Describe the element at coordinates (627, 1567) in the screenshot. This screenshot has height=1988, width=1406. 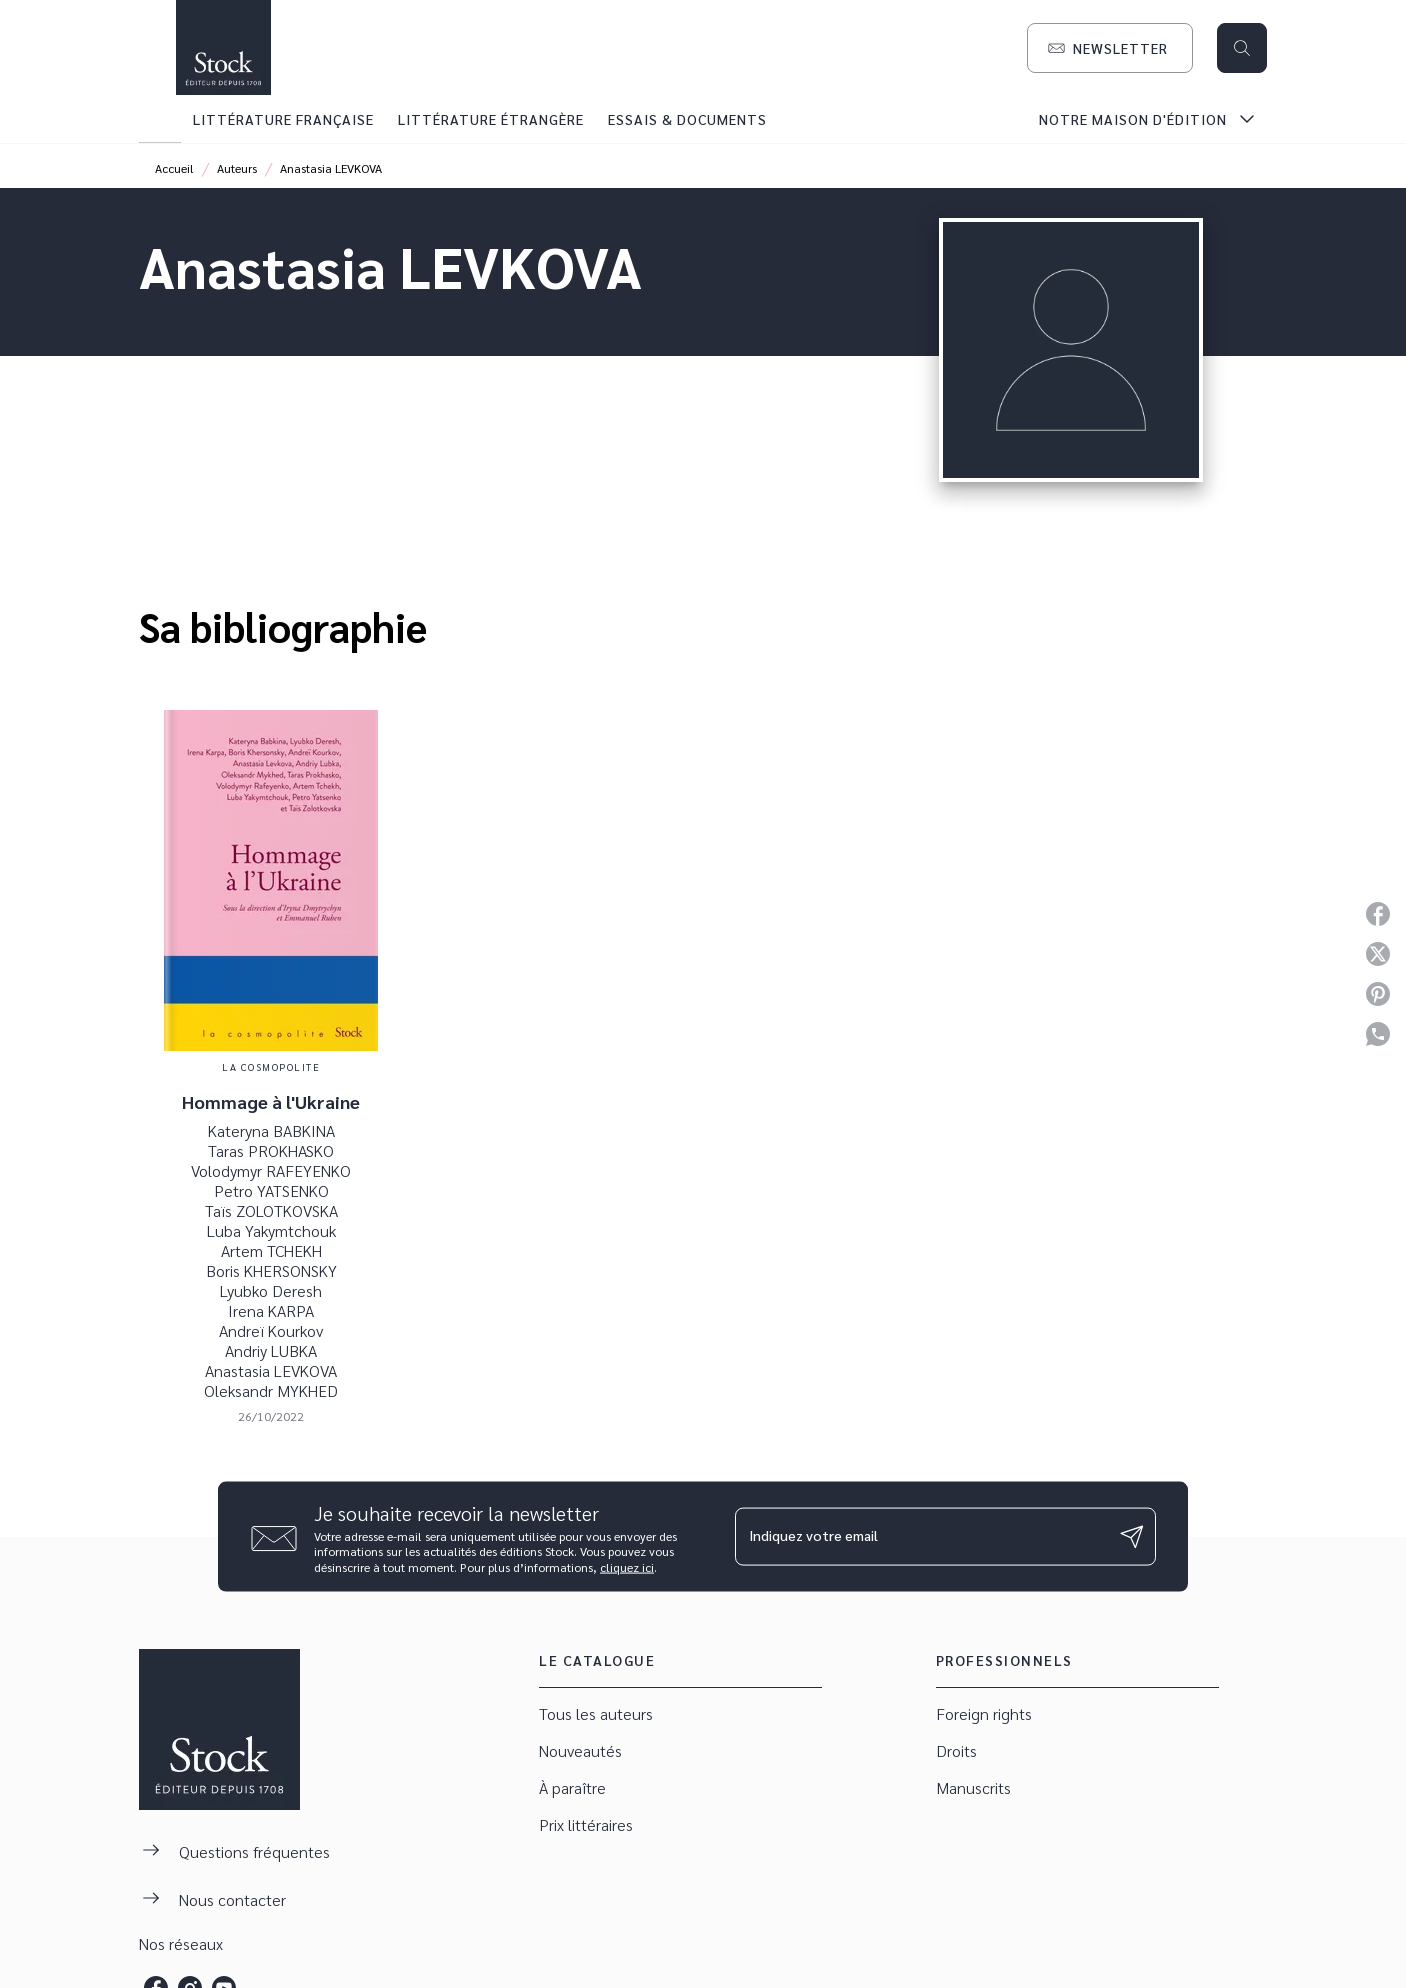
I see `cliquez ici` at that location.